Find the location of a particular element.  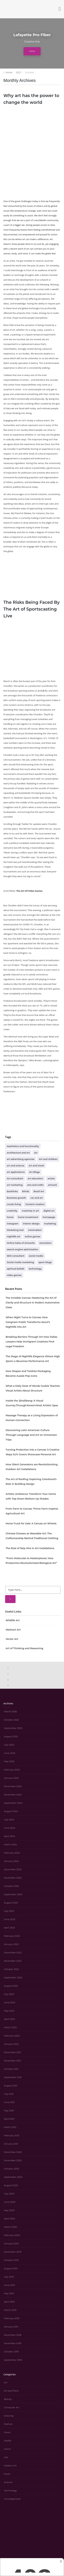

June 2019 is located at coordinates (9, 2285).